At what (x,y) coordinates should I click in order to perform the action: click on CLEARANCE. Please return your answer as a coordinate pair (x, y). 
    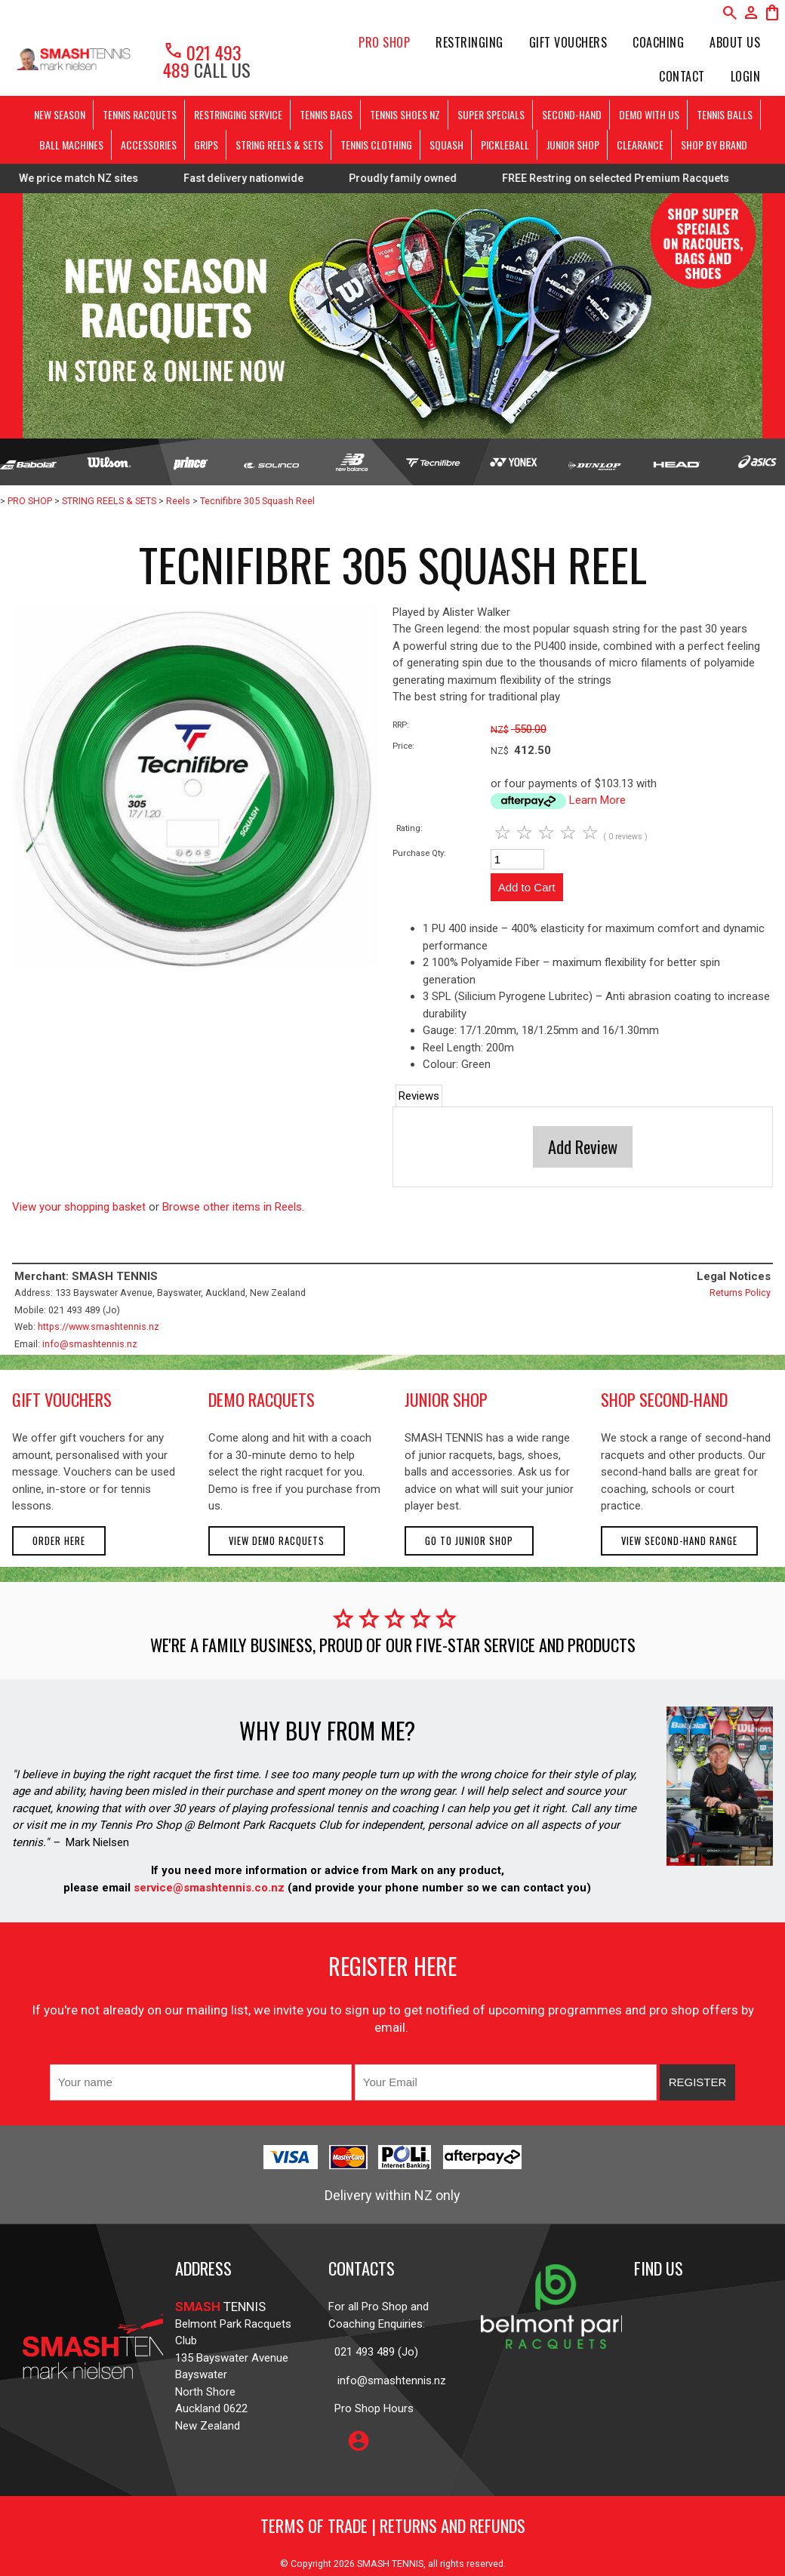
    Looking at the image, I should click on (640, 144).